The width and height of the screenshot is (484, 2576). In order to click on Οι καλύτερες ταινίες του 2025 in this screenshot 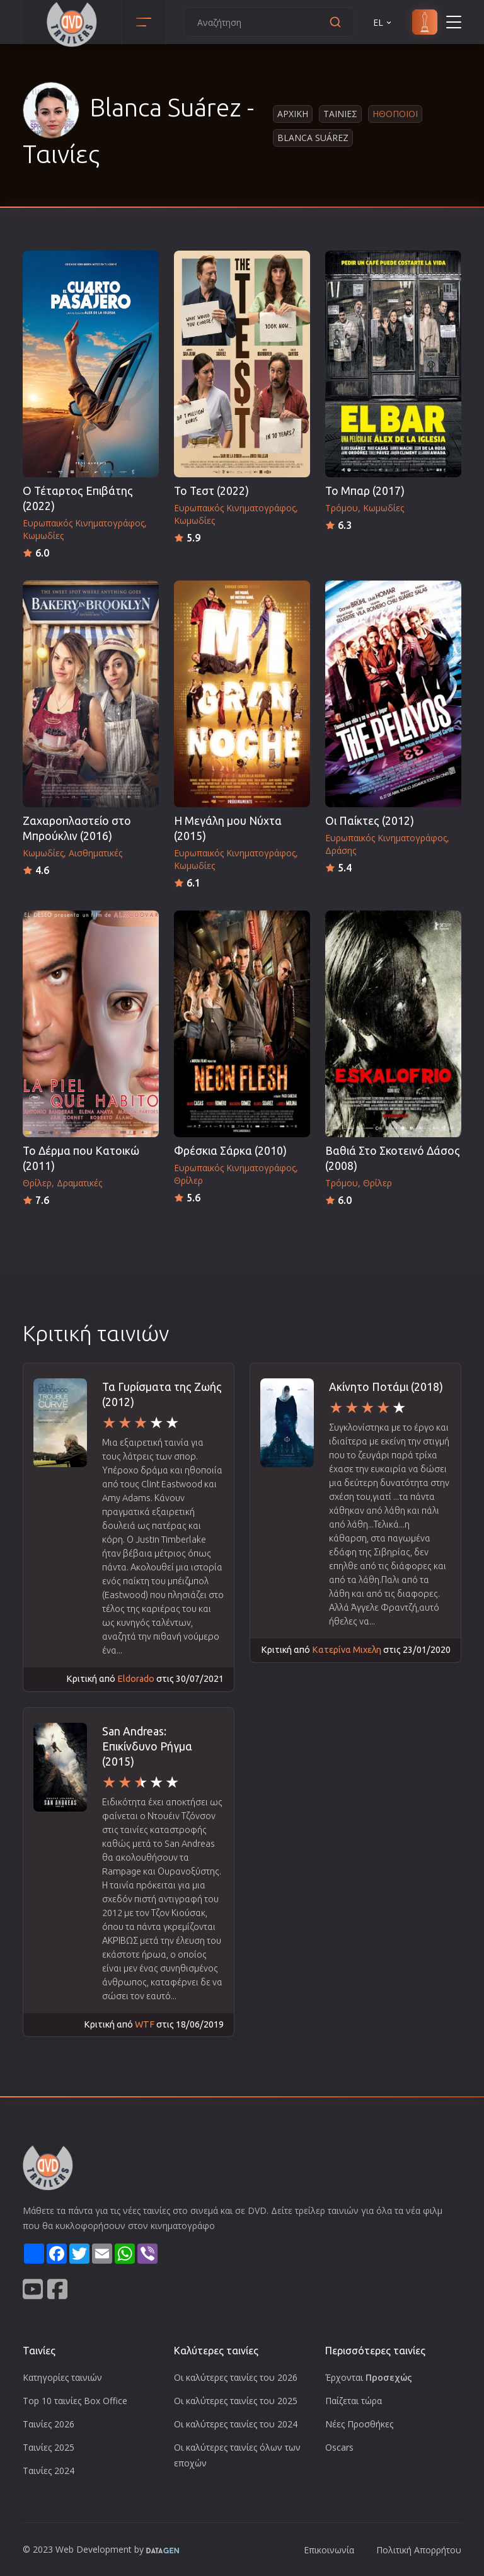, I will do `click(235, 2401)`.